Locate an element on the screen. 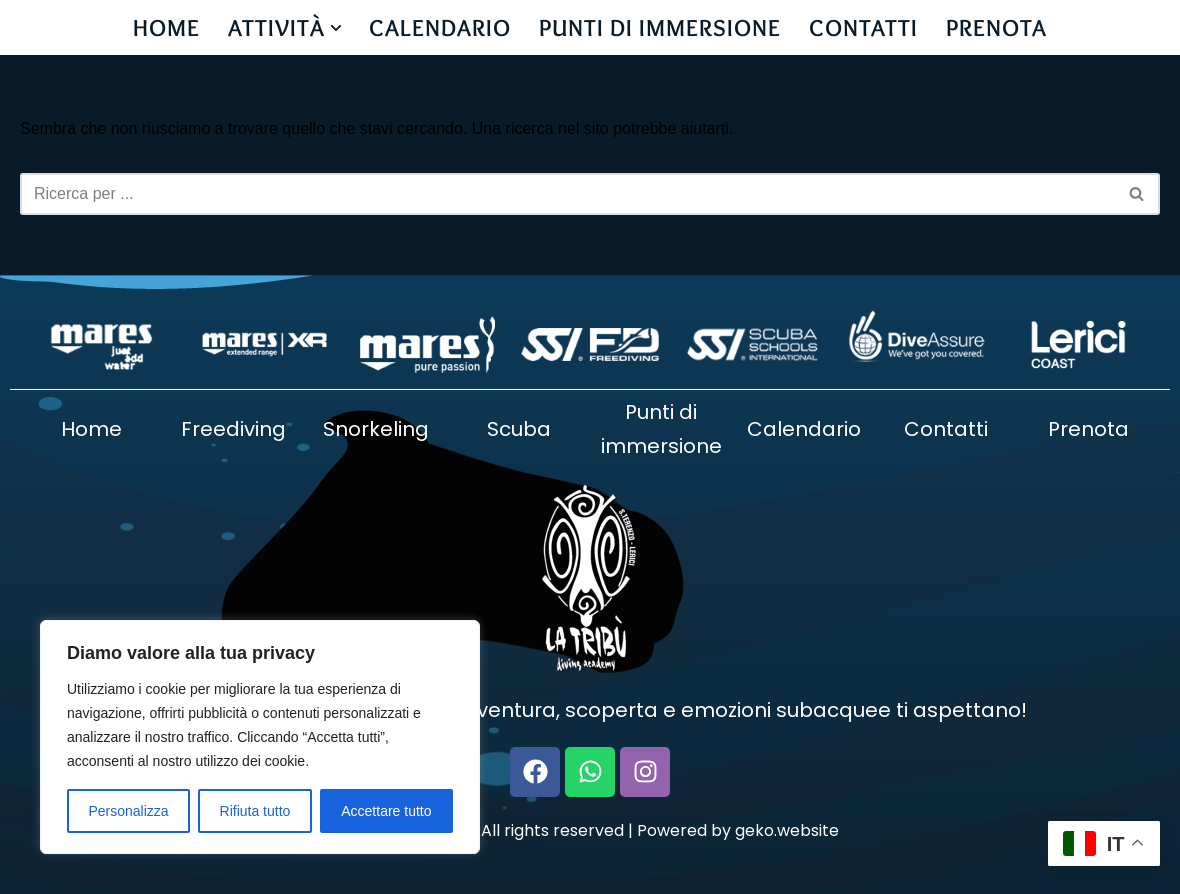 This screenshot has width=1180, height=894. [button] is located at coordinates (336, 28).